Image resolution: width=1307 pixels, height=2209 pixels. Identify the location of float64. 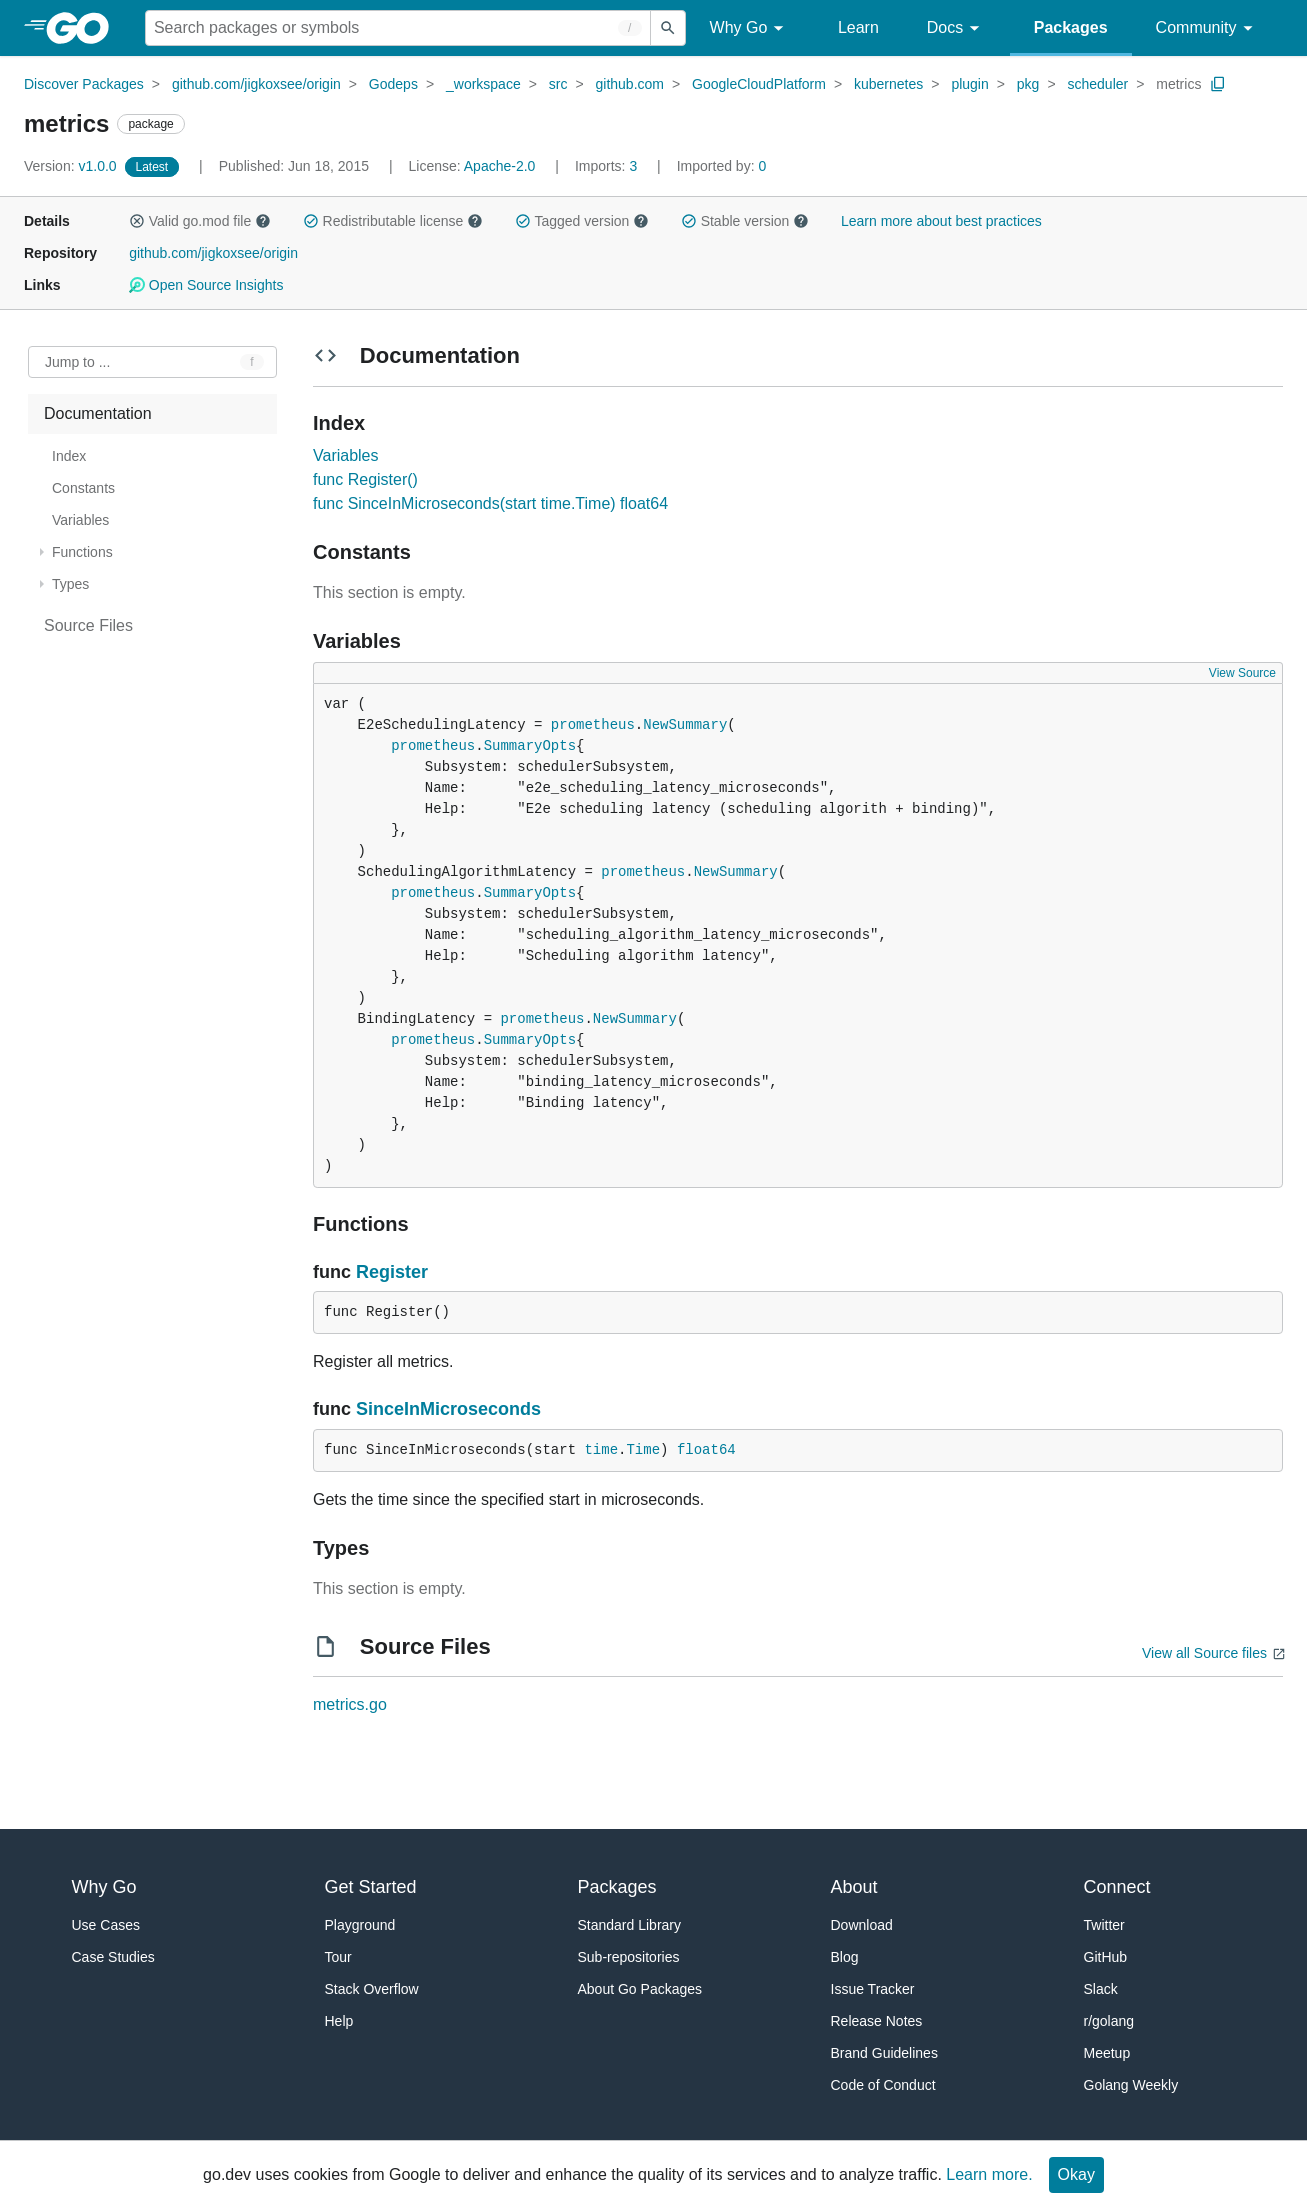
(706, 1450).